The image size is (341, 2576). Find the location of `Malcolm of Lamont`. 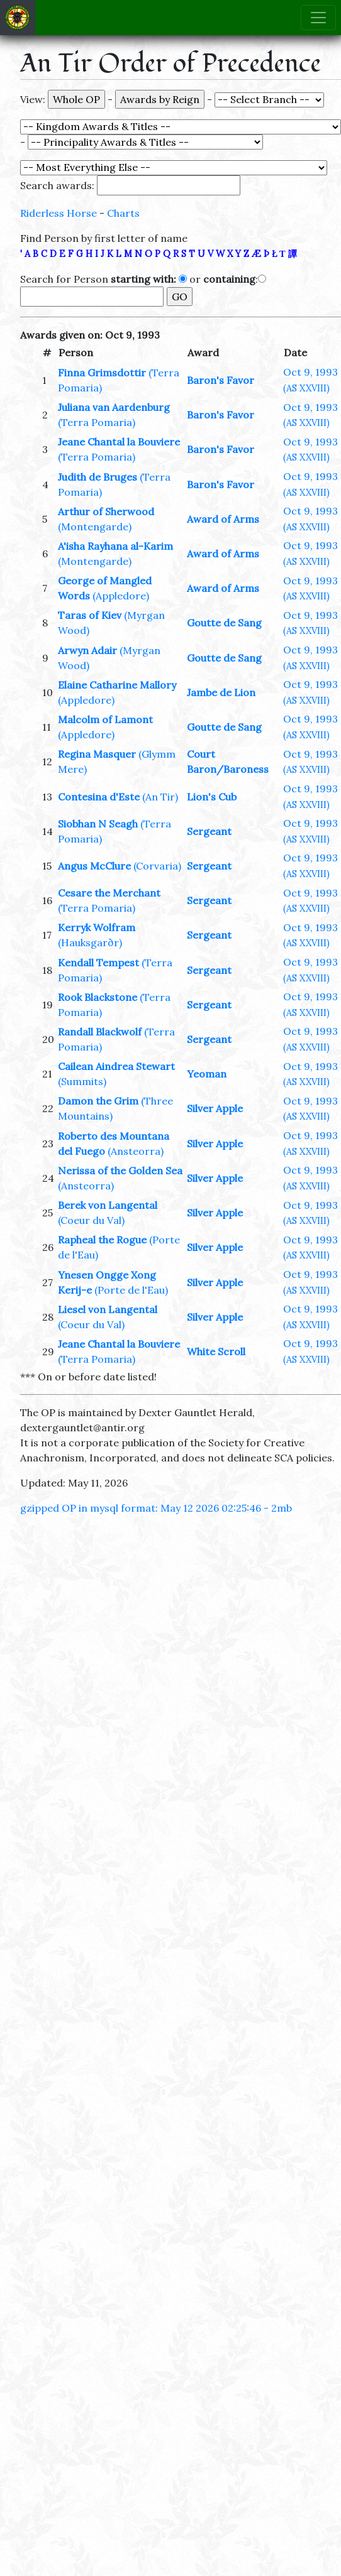

Malcolm of Lamont is located at coordinates (105, 719).